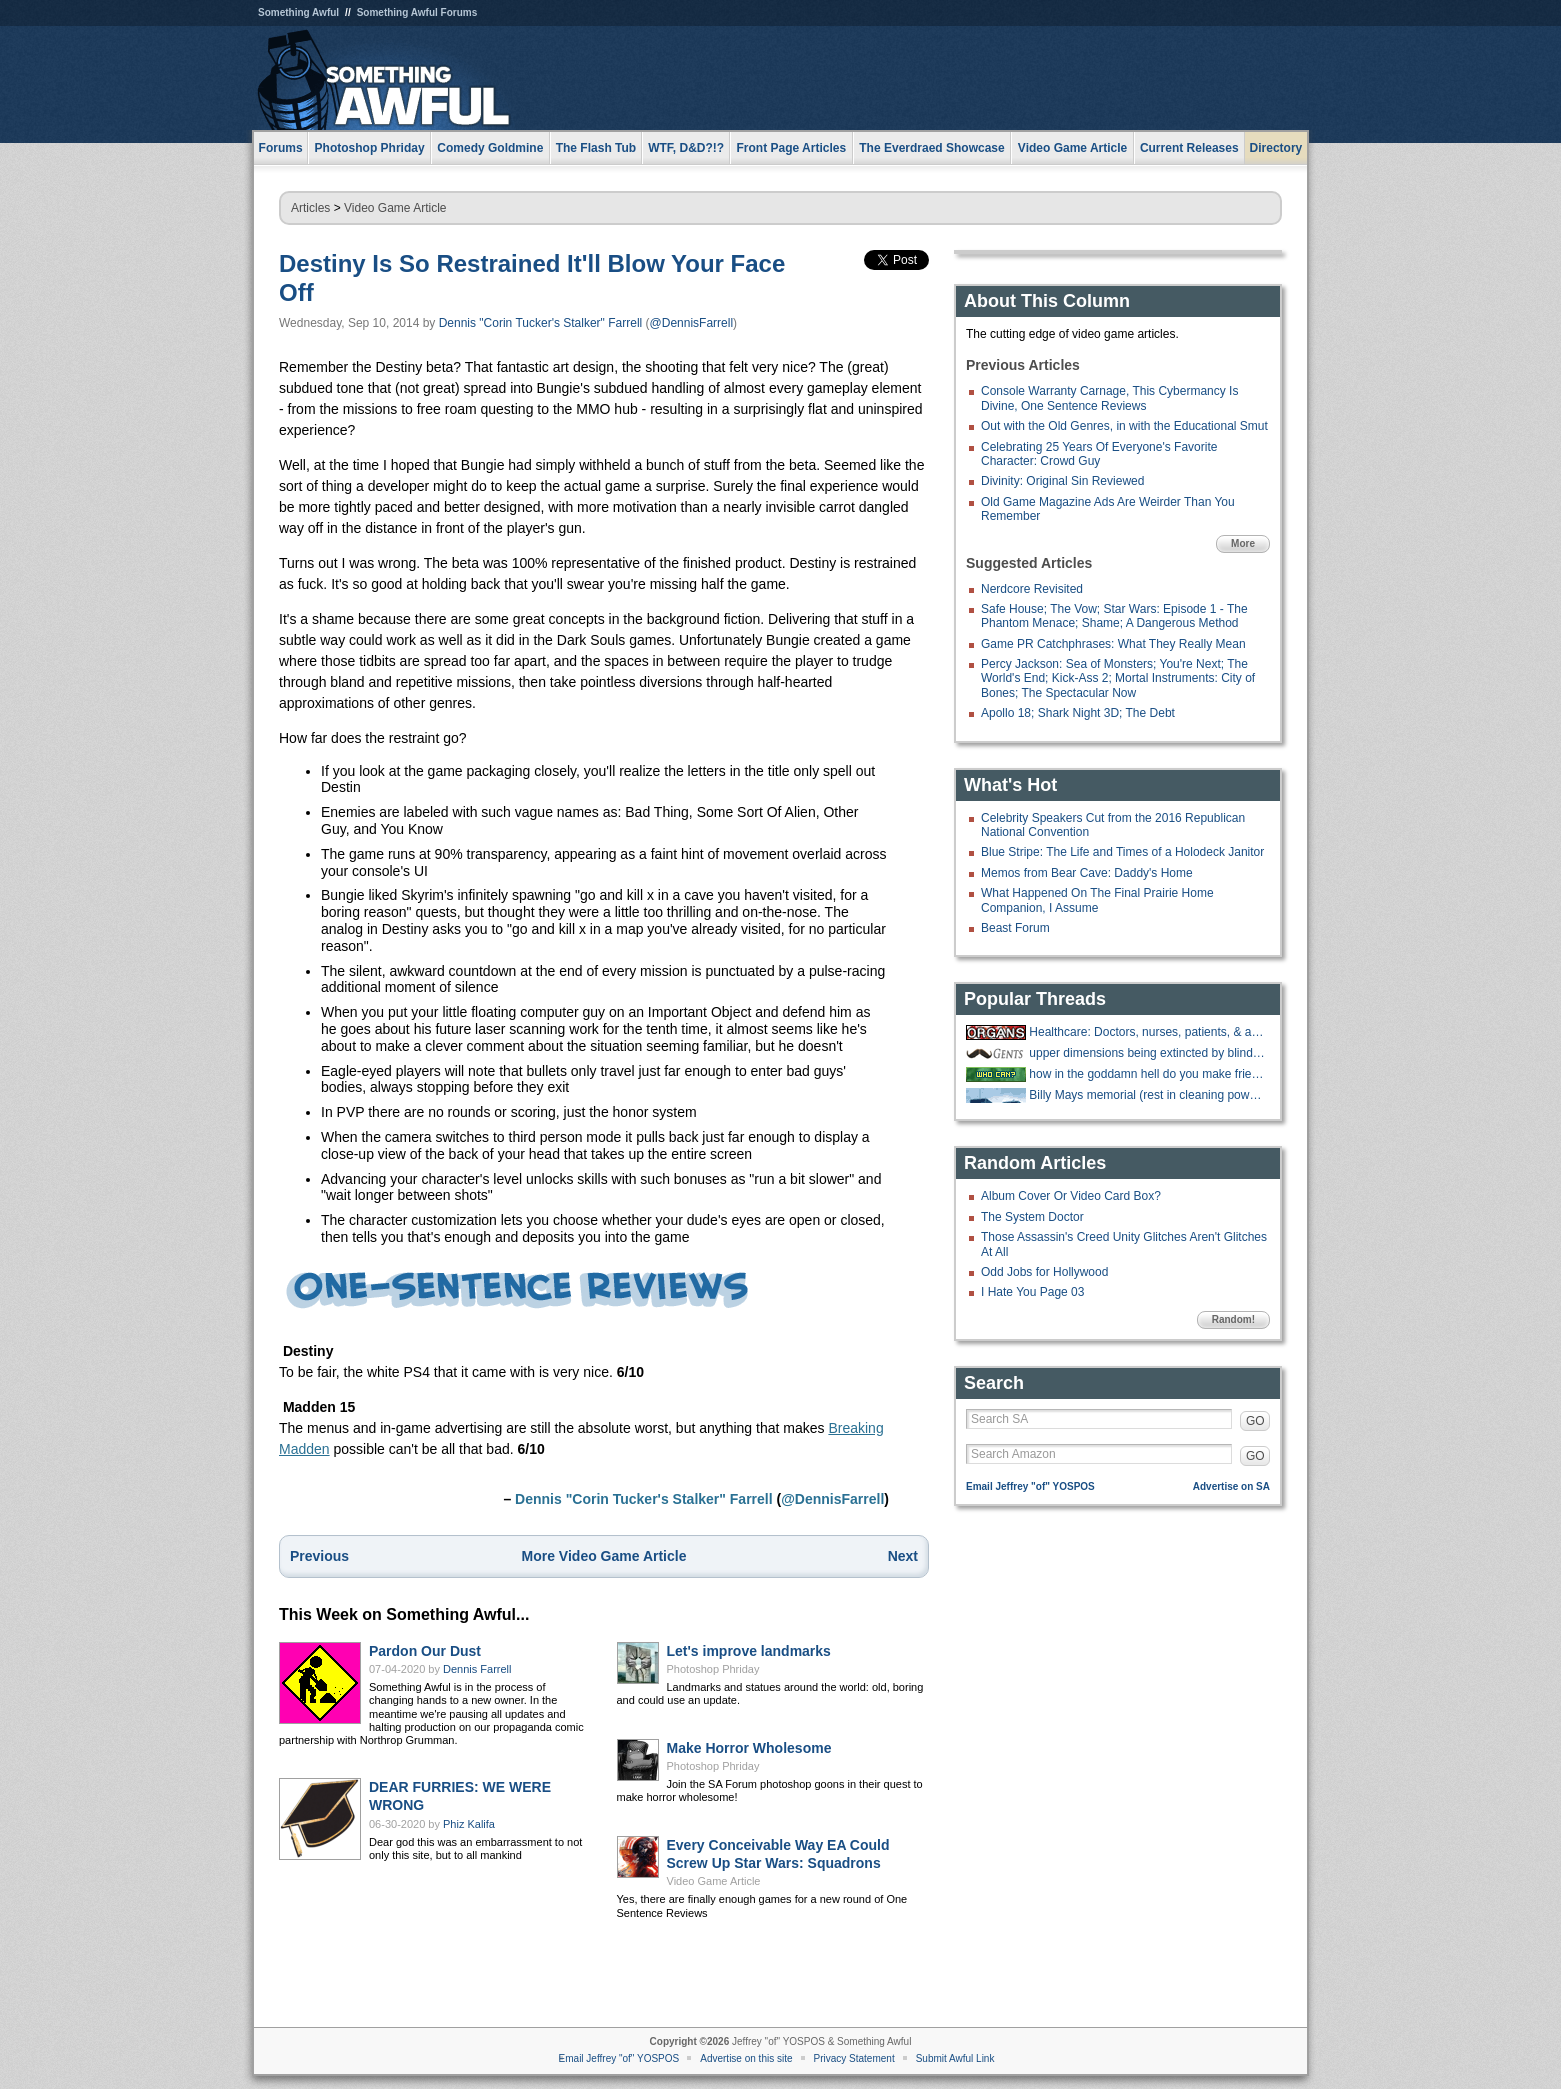  What do you see at coordinates (692, 323) in the screenshot?
I see `@DennisFarrell` at bounding box center [692, 323].